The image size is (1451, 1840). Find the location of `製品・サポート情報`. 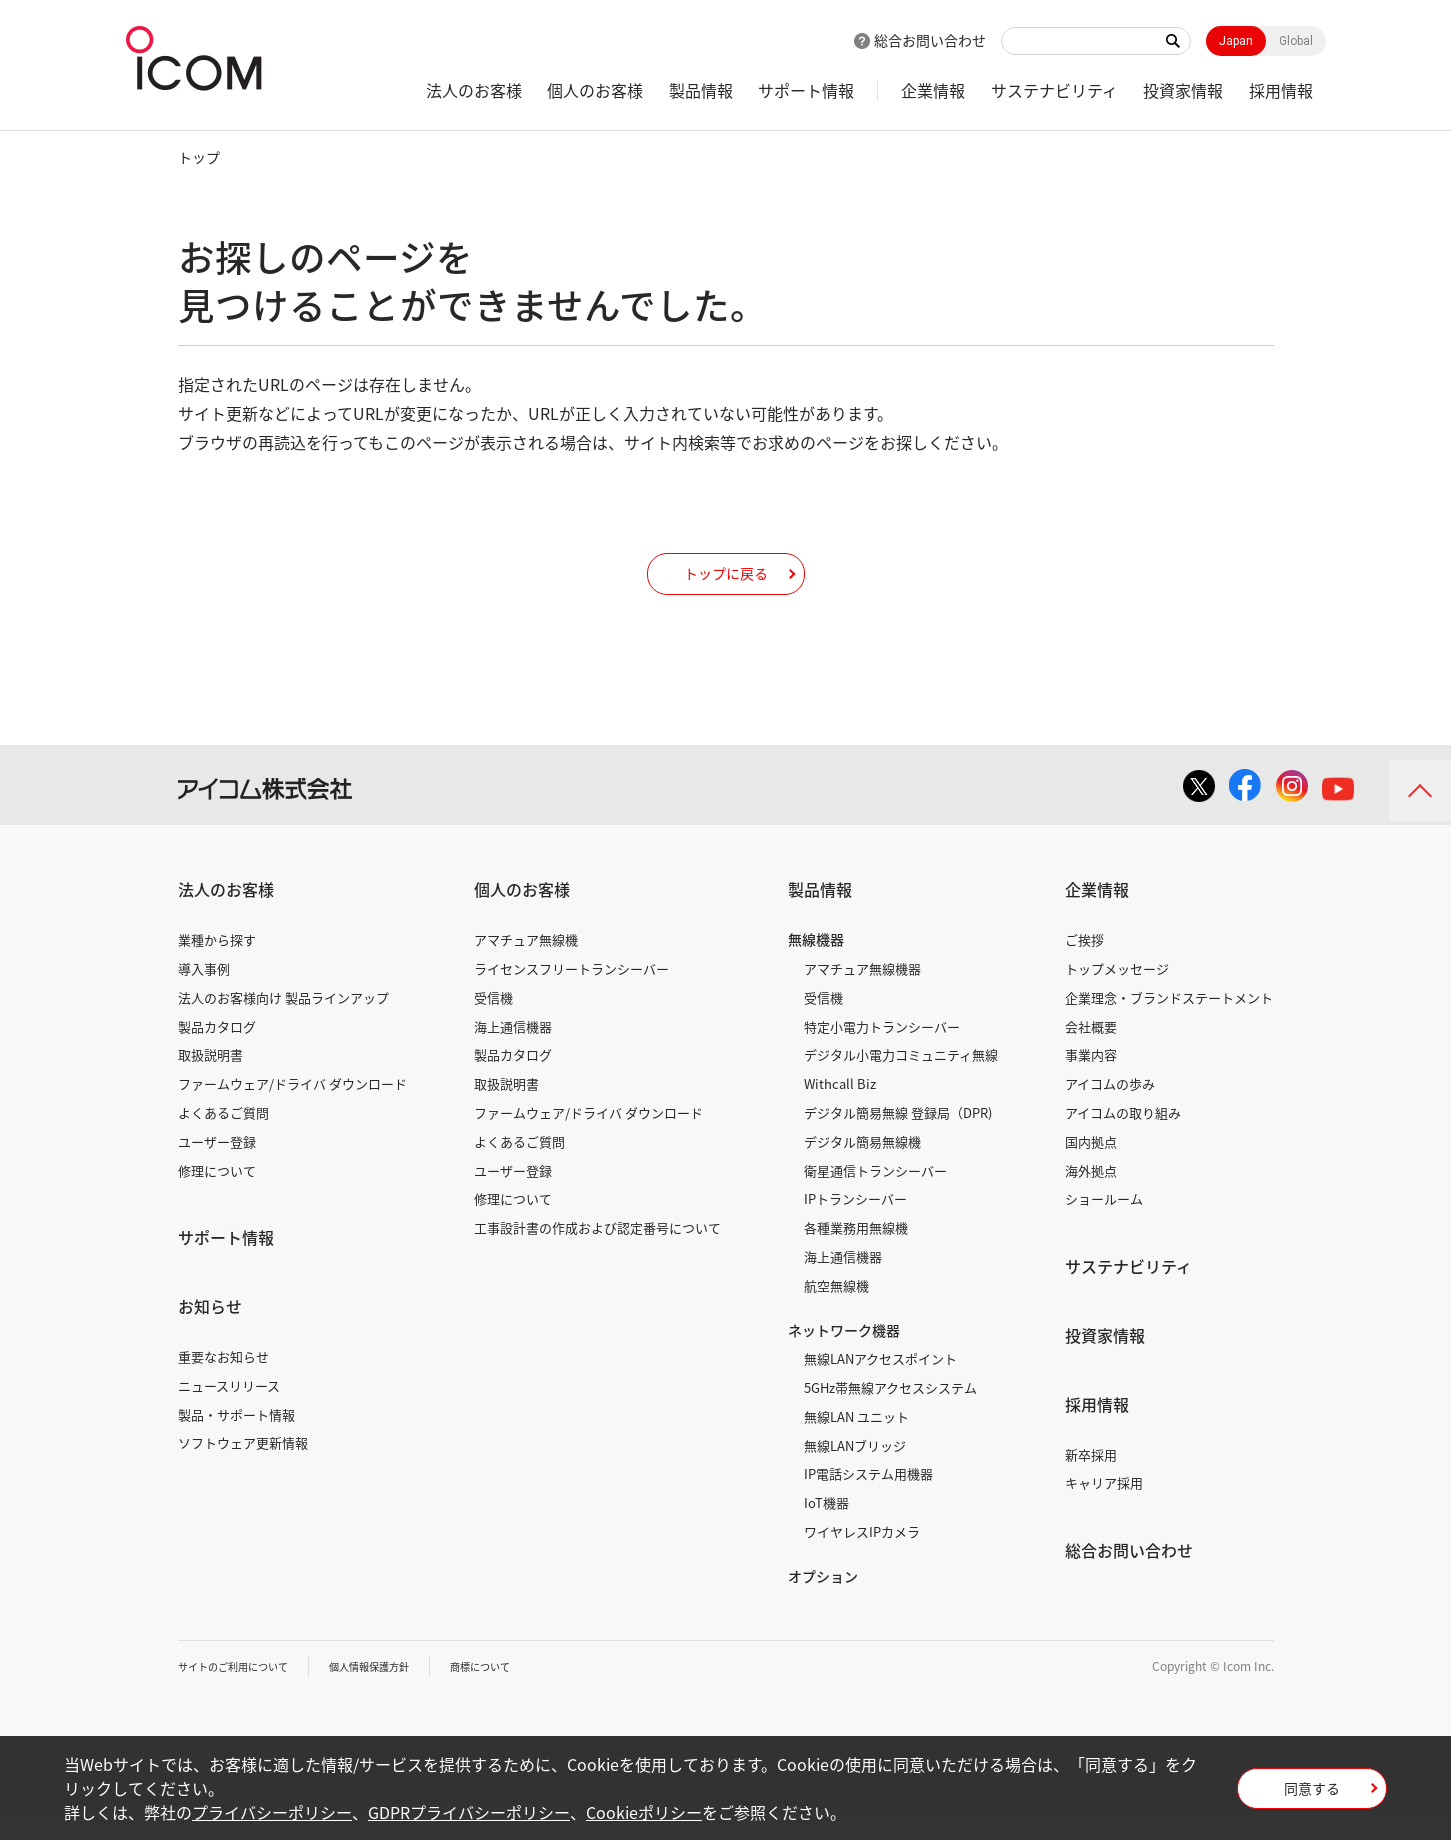

製品・サポート情報 is located at coordinates (236, 1442).